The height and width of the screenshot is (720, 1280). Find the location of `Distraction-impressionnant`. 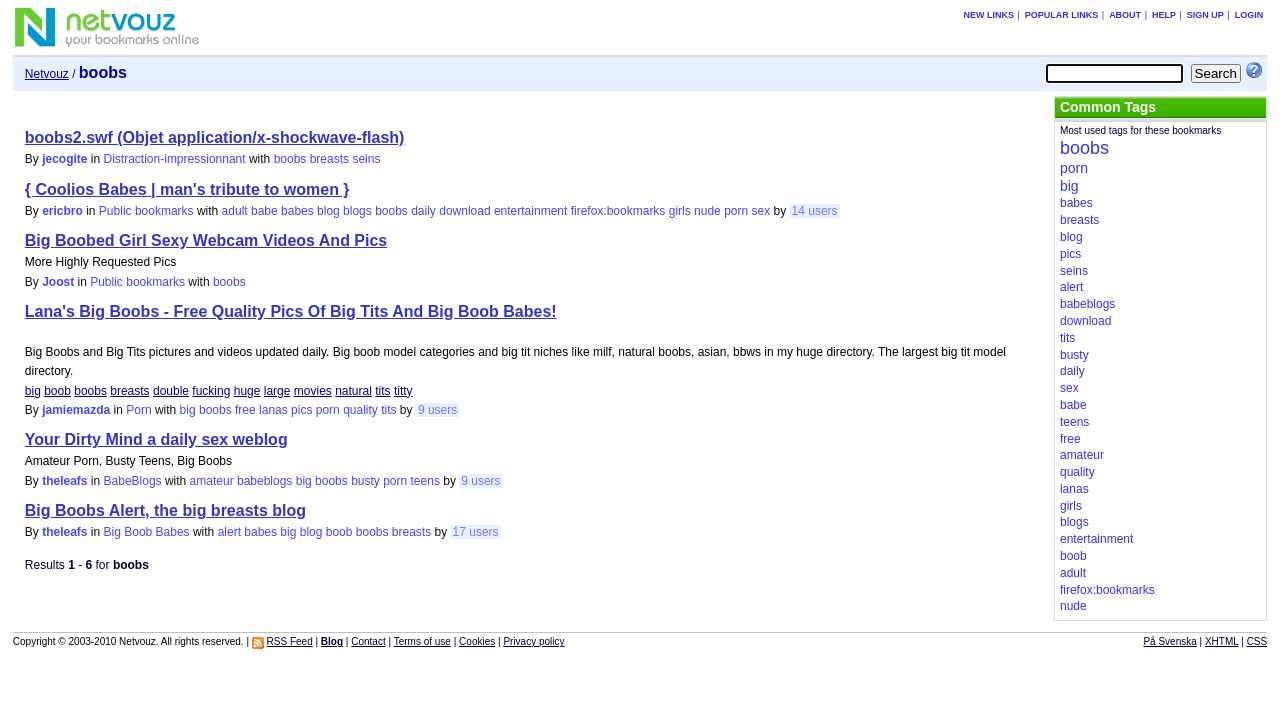

Distraction-impressionnant is located at coordinates (175, 159).